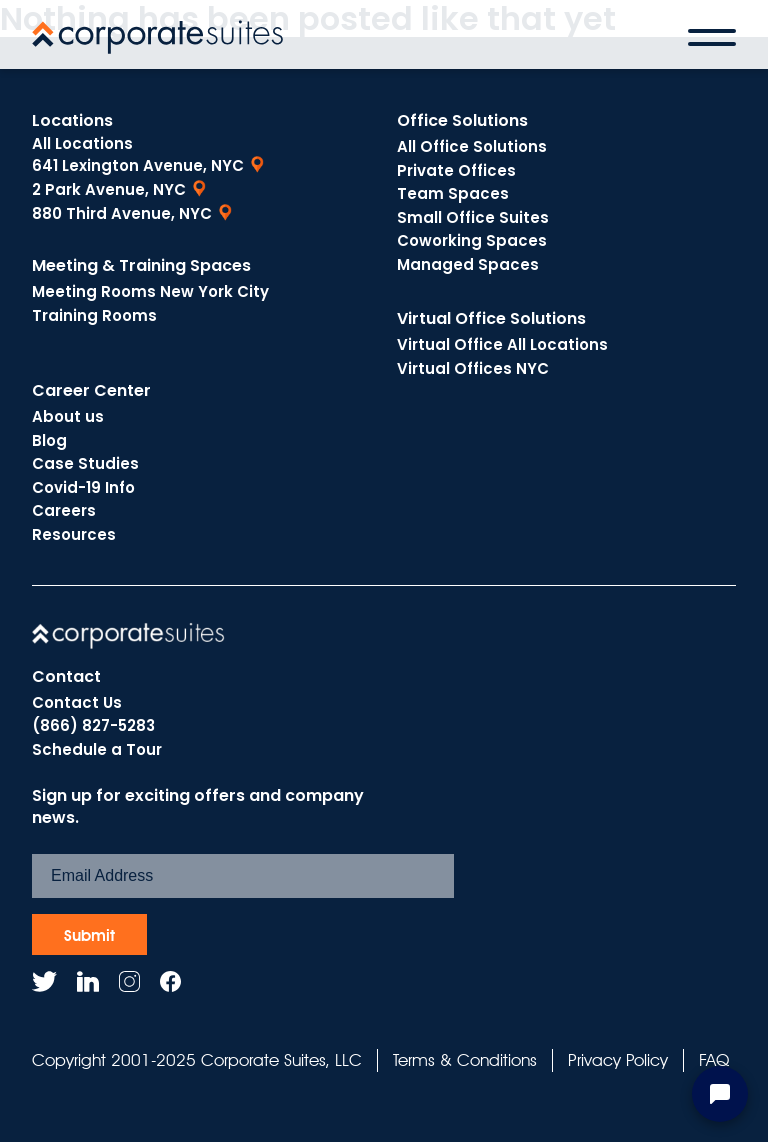 The width and height of the screenshot is (768, 1142). What do you see at coordinates (82, 143) in the screenshot?
I see `All Locations` at bounding box center [82, 143].